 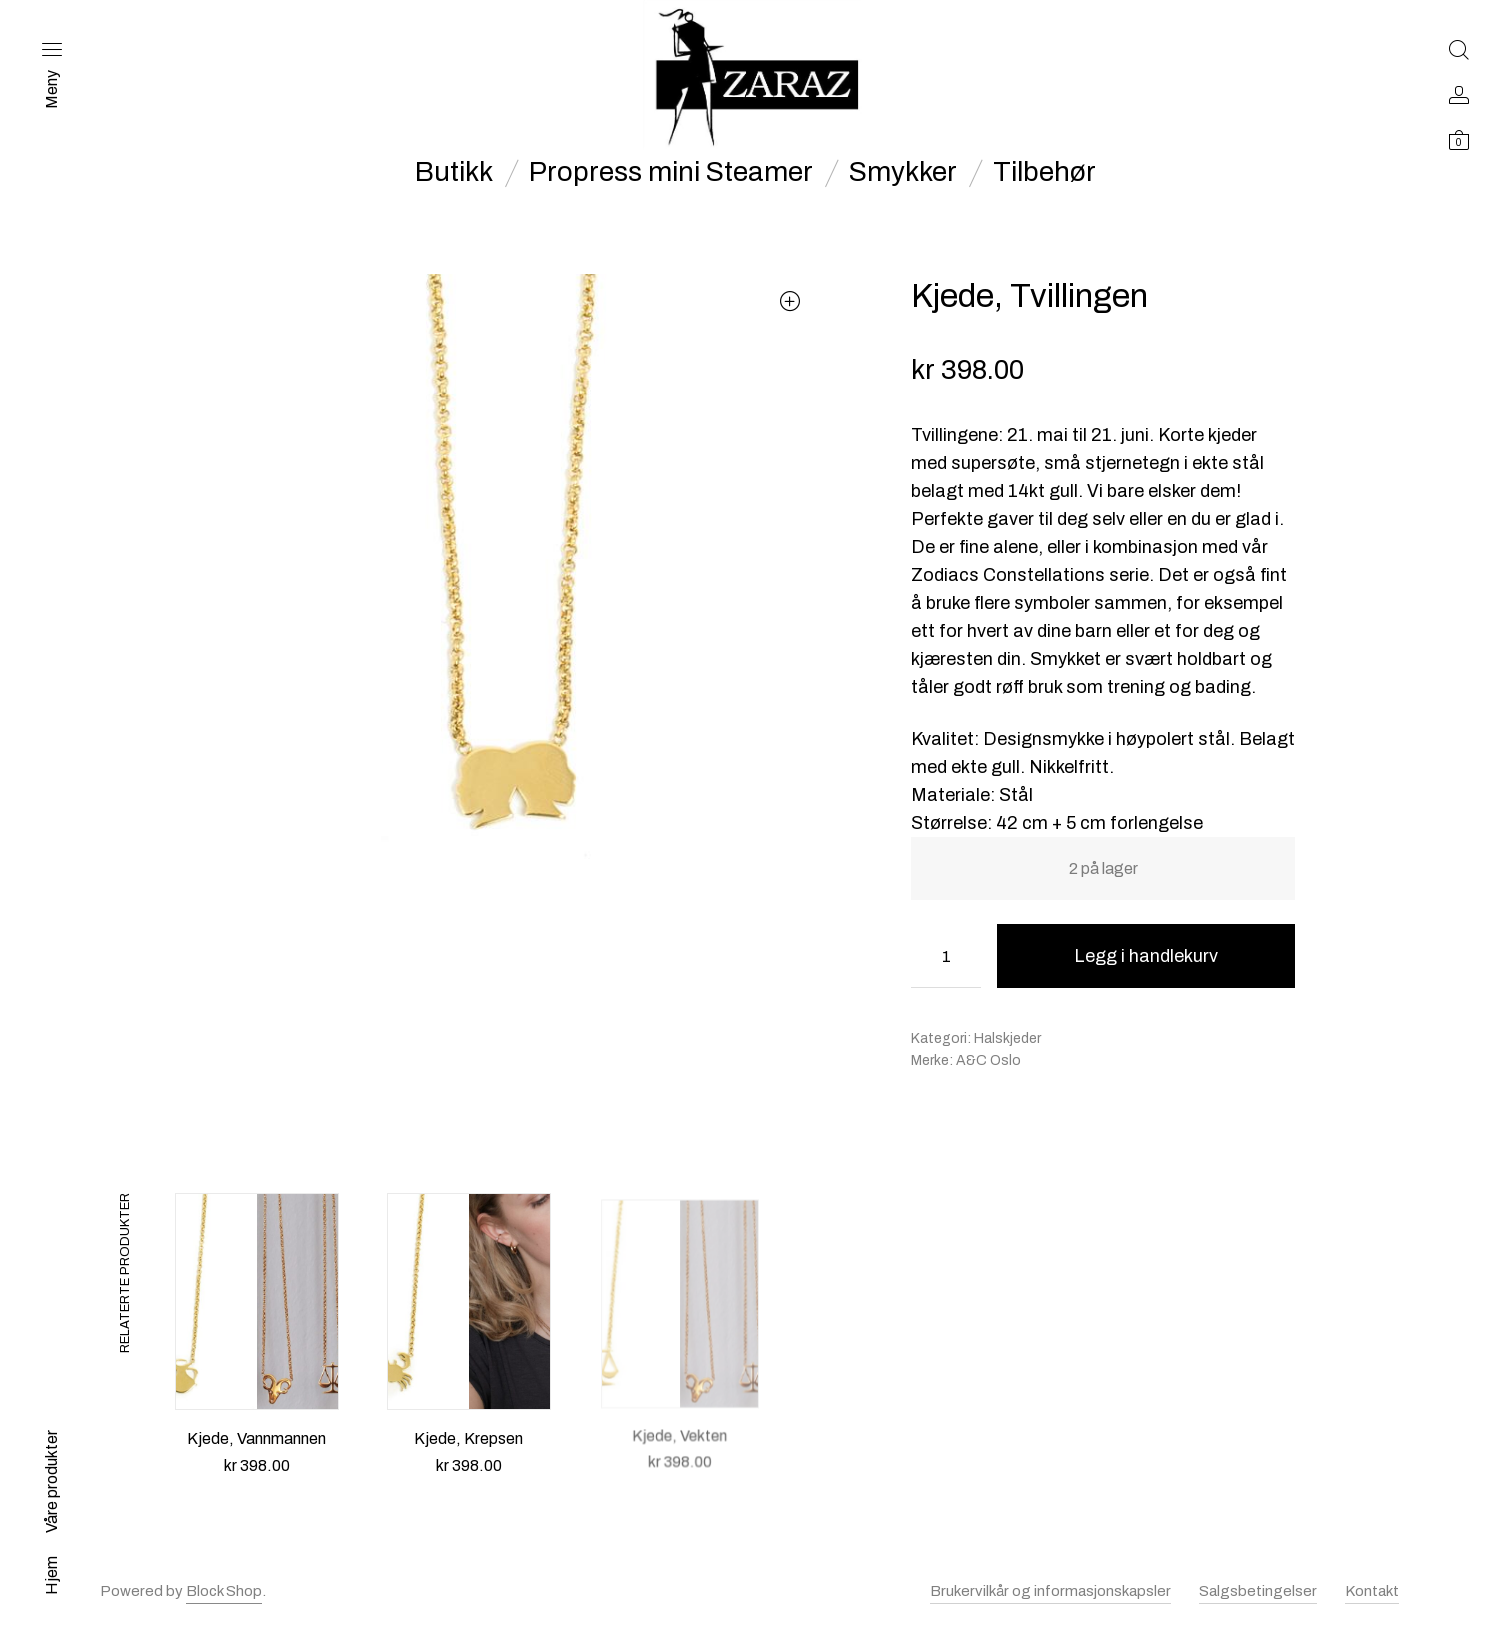 I want to click on Tilbehør, so click(x=1044, y=172).